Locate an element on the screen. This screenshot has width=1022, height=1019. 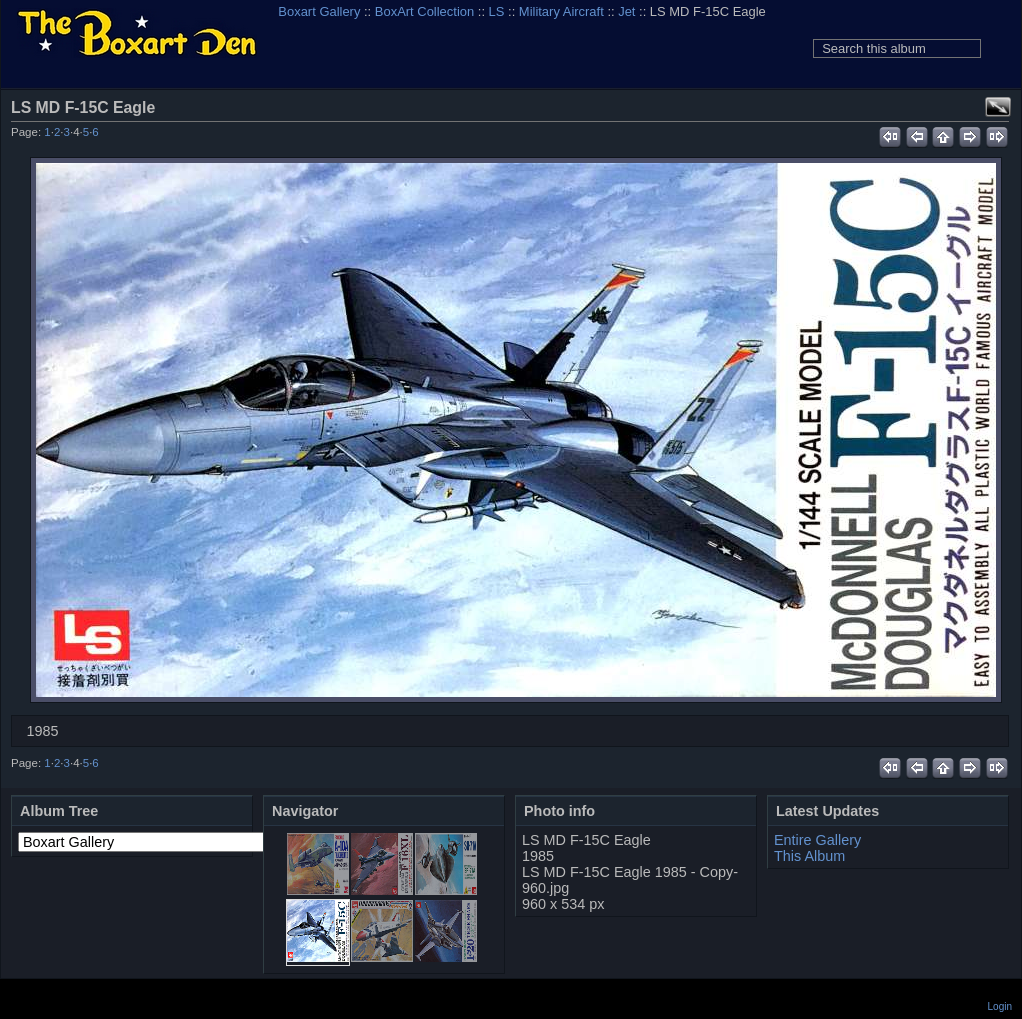
Jet is located at coordinates (626, 11).